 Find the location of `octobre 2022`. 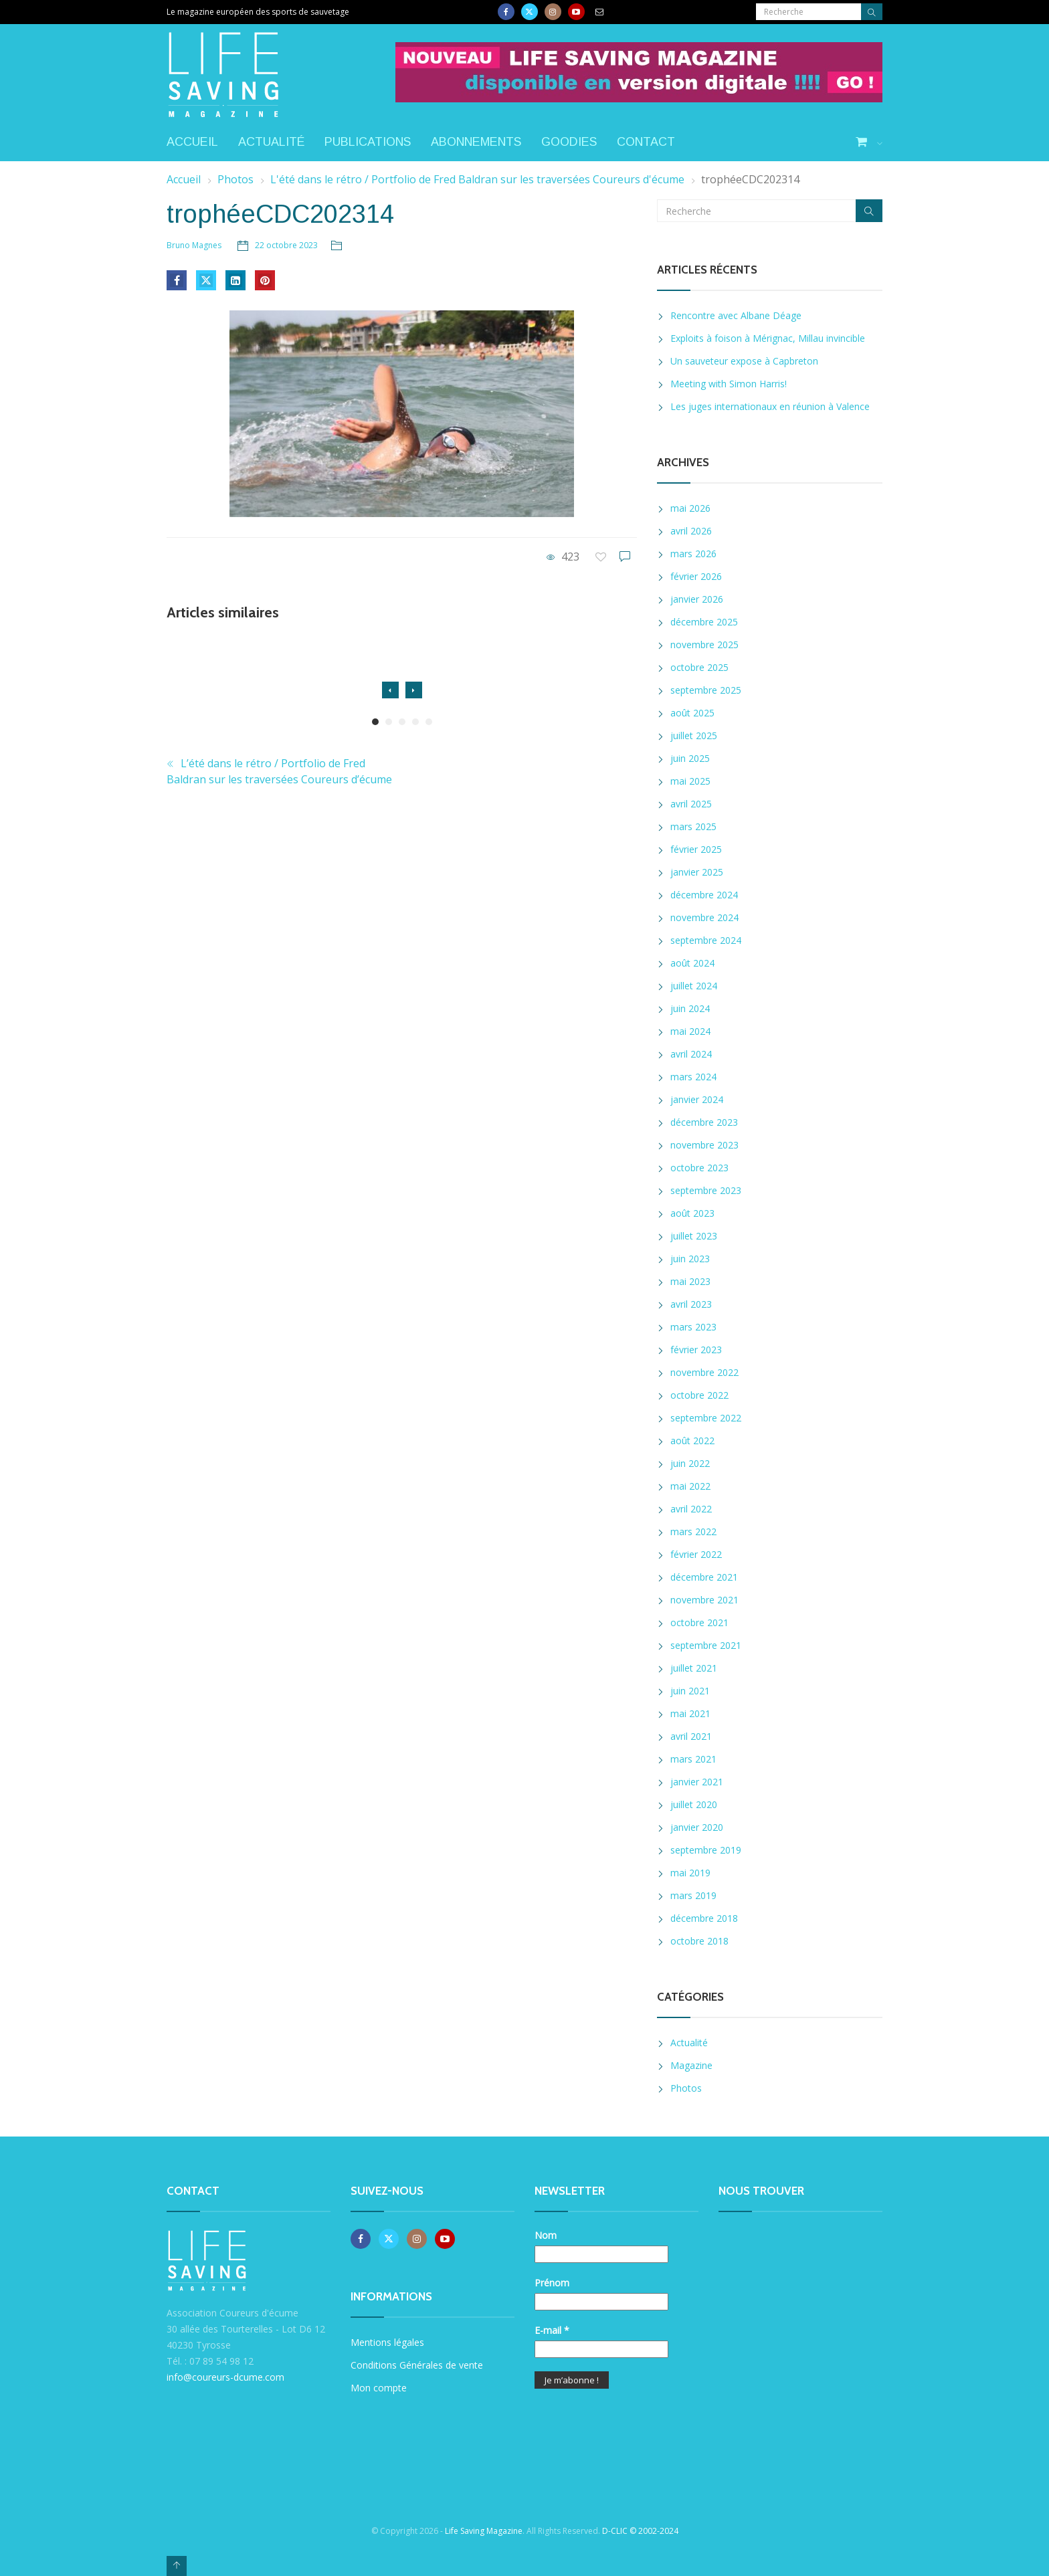

octobre 2022 is located at coordinates (699, 1395).